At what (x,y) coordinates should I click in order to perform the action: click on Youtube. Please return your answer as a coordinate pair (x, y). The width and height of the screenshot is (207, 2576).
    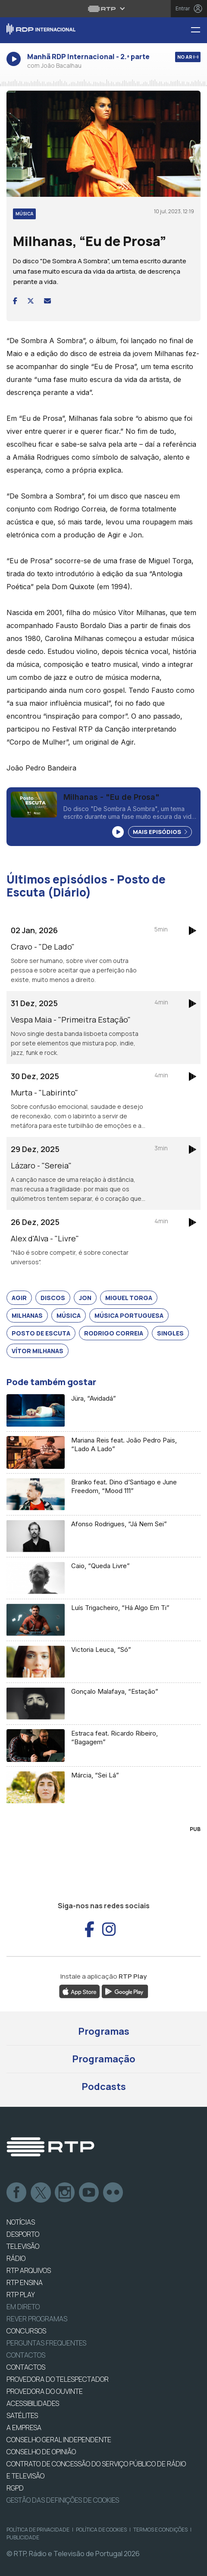
    Looking at the image, I should click on (89, 2192).